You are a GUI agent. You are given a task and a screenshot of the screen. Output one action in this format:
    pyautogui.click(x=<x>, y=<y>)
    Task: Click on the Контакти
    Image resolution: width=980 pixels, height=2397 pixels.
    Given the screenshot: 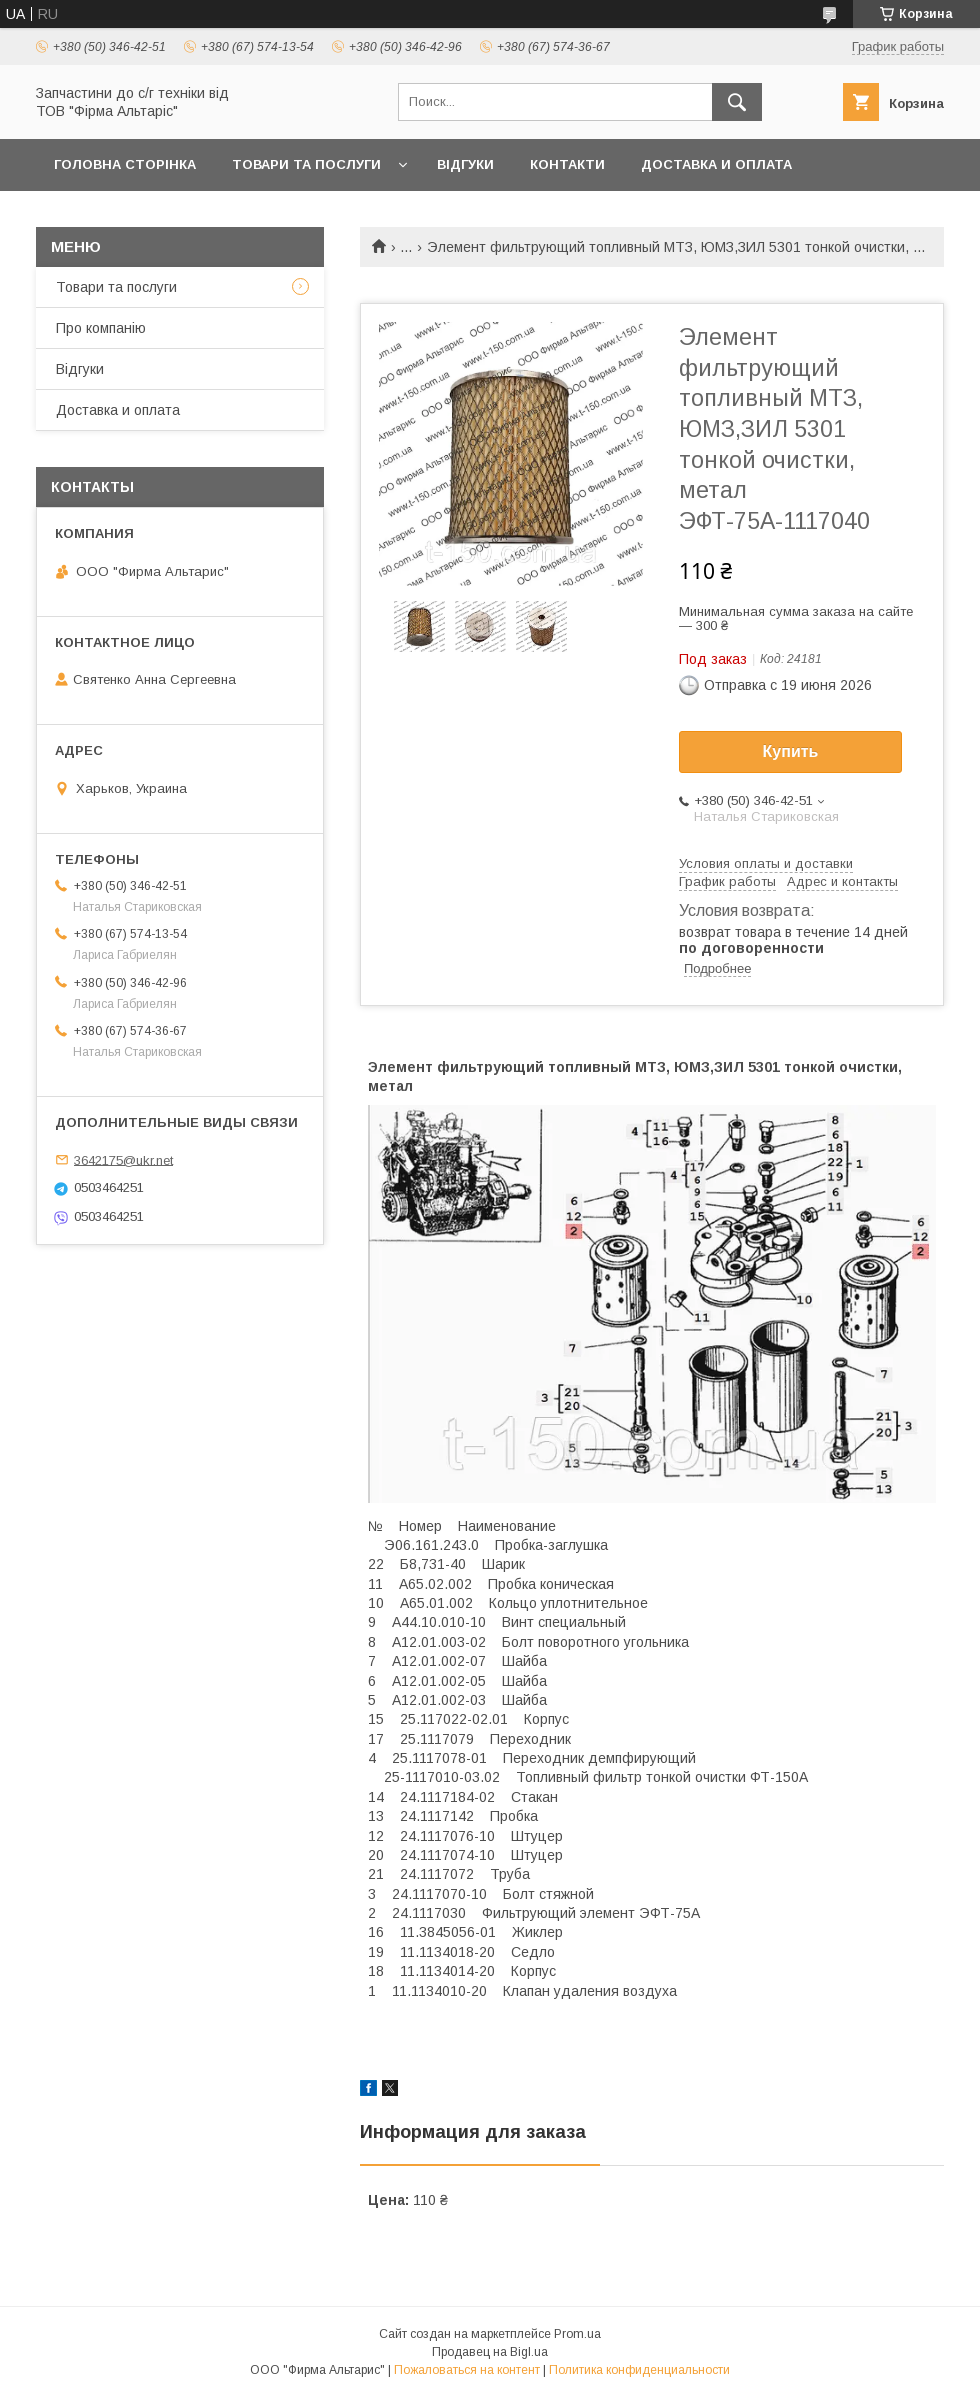 What is the action you would take?
    pyautogui.click(x=567, y=164)
    